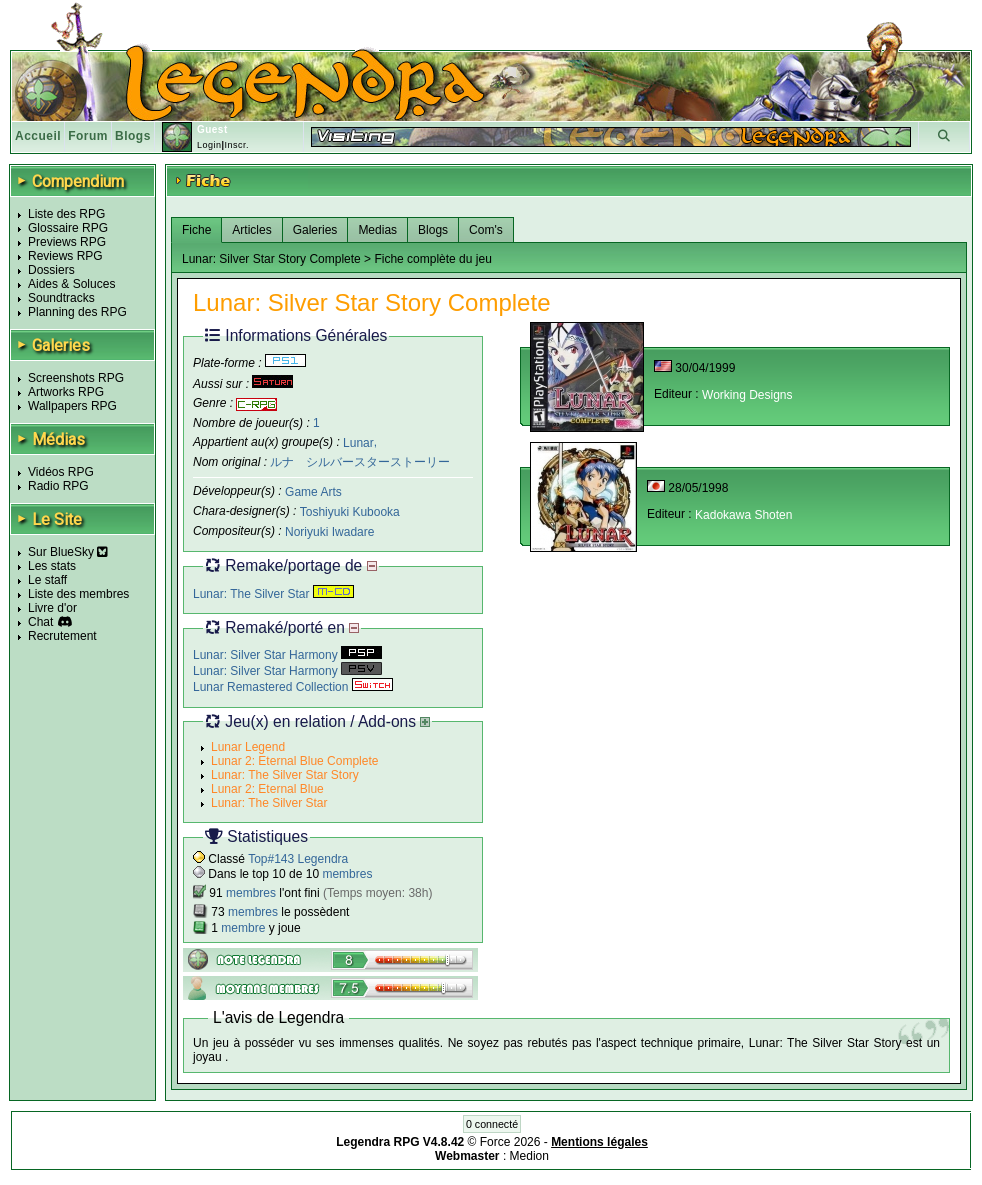 Image resolution: width=982 pixels, height=1185 pixels. Describe the element at coordinates (313, 492) in the screenshot. I see `Game Arts` at that location.